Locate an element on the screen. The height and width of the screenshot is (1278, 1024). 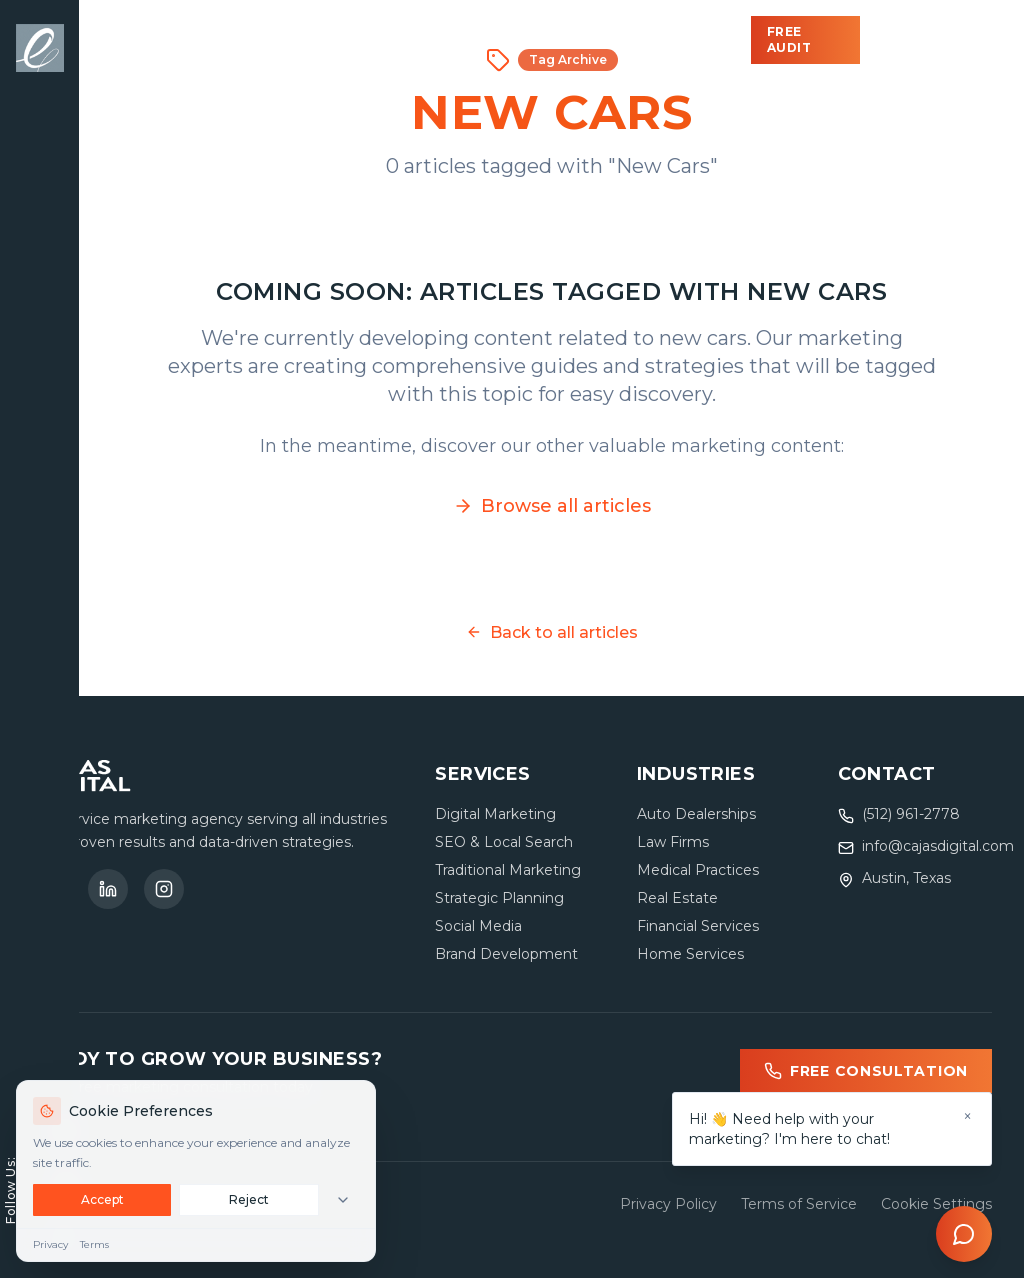
SEO & Local Search is located at coordinates (504, 842).